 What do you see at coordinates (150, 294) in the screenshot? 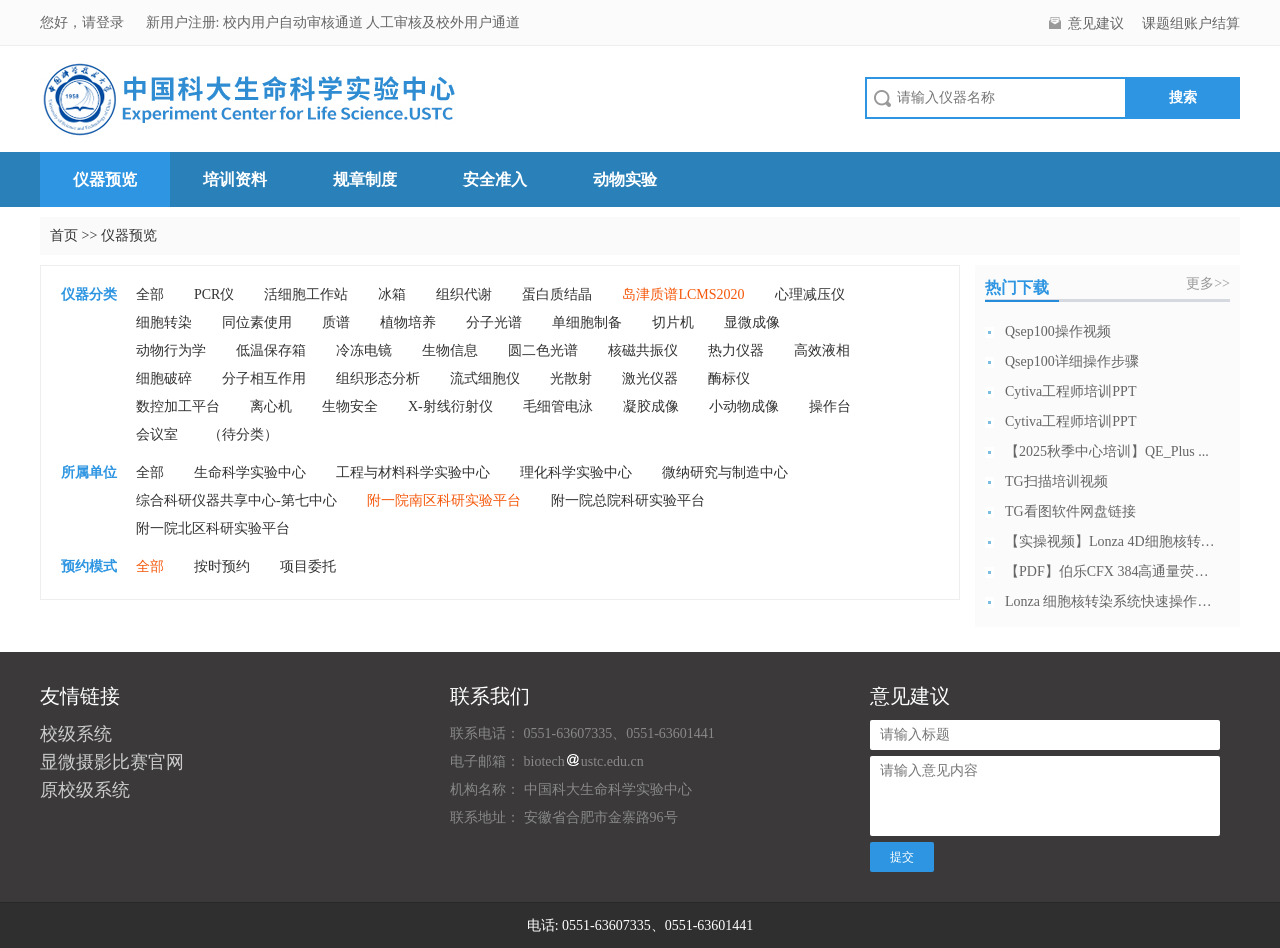
I see `全部` at bounding box center [150, 294].